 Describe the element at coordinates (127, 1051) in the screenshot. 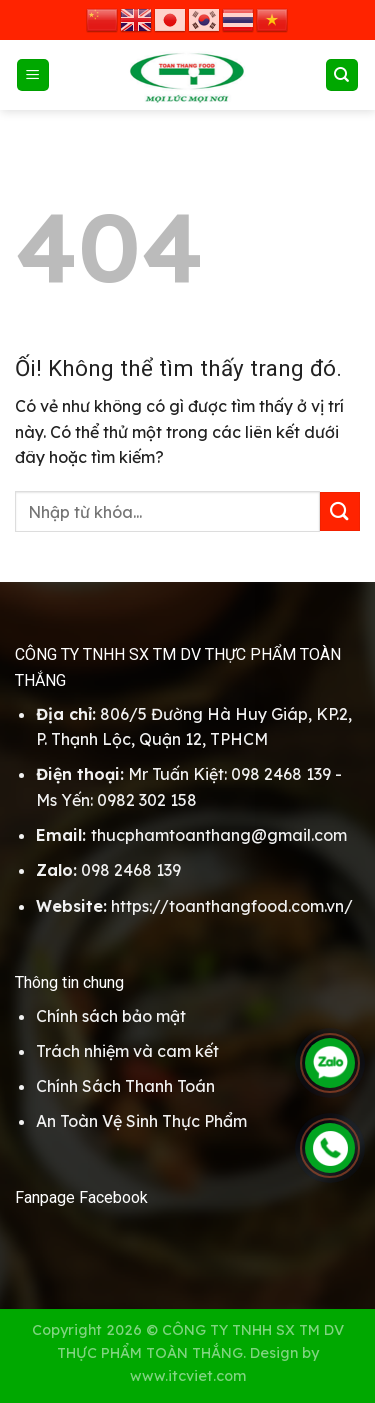

I see `Trách nhiệm và cam kết` at that location.